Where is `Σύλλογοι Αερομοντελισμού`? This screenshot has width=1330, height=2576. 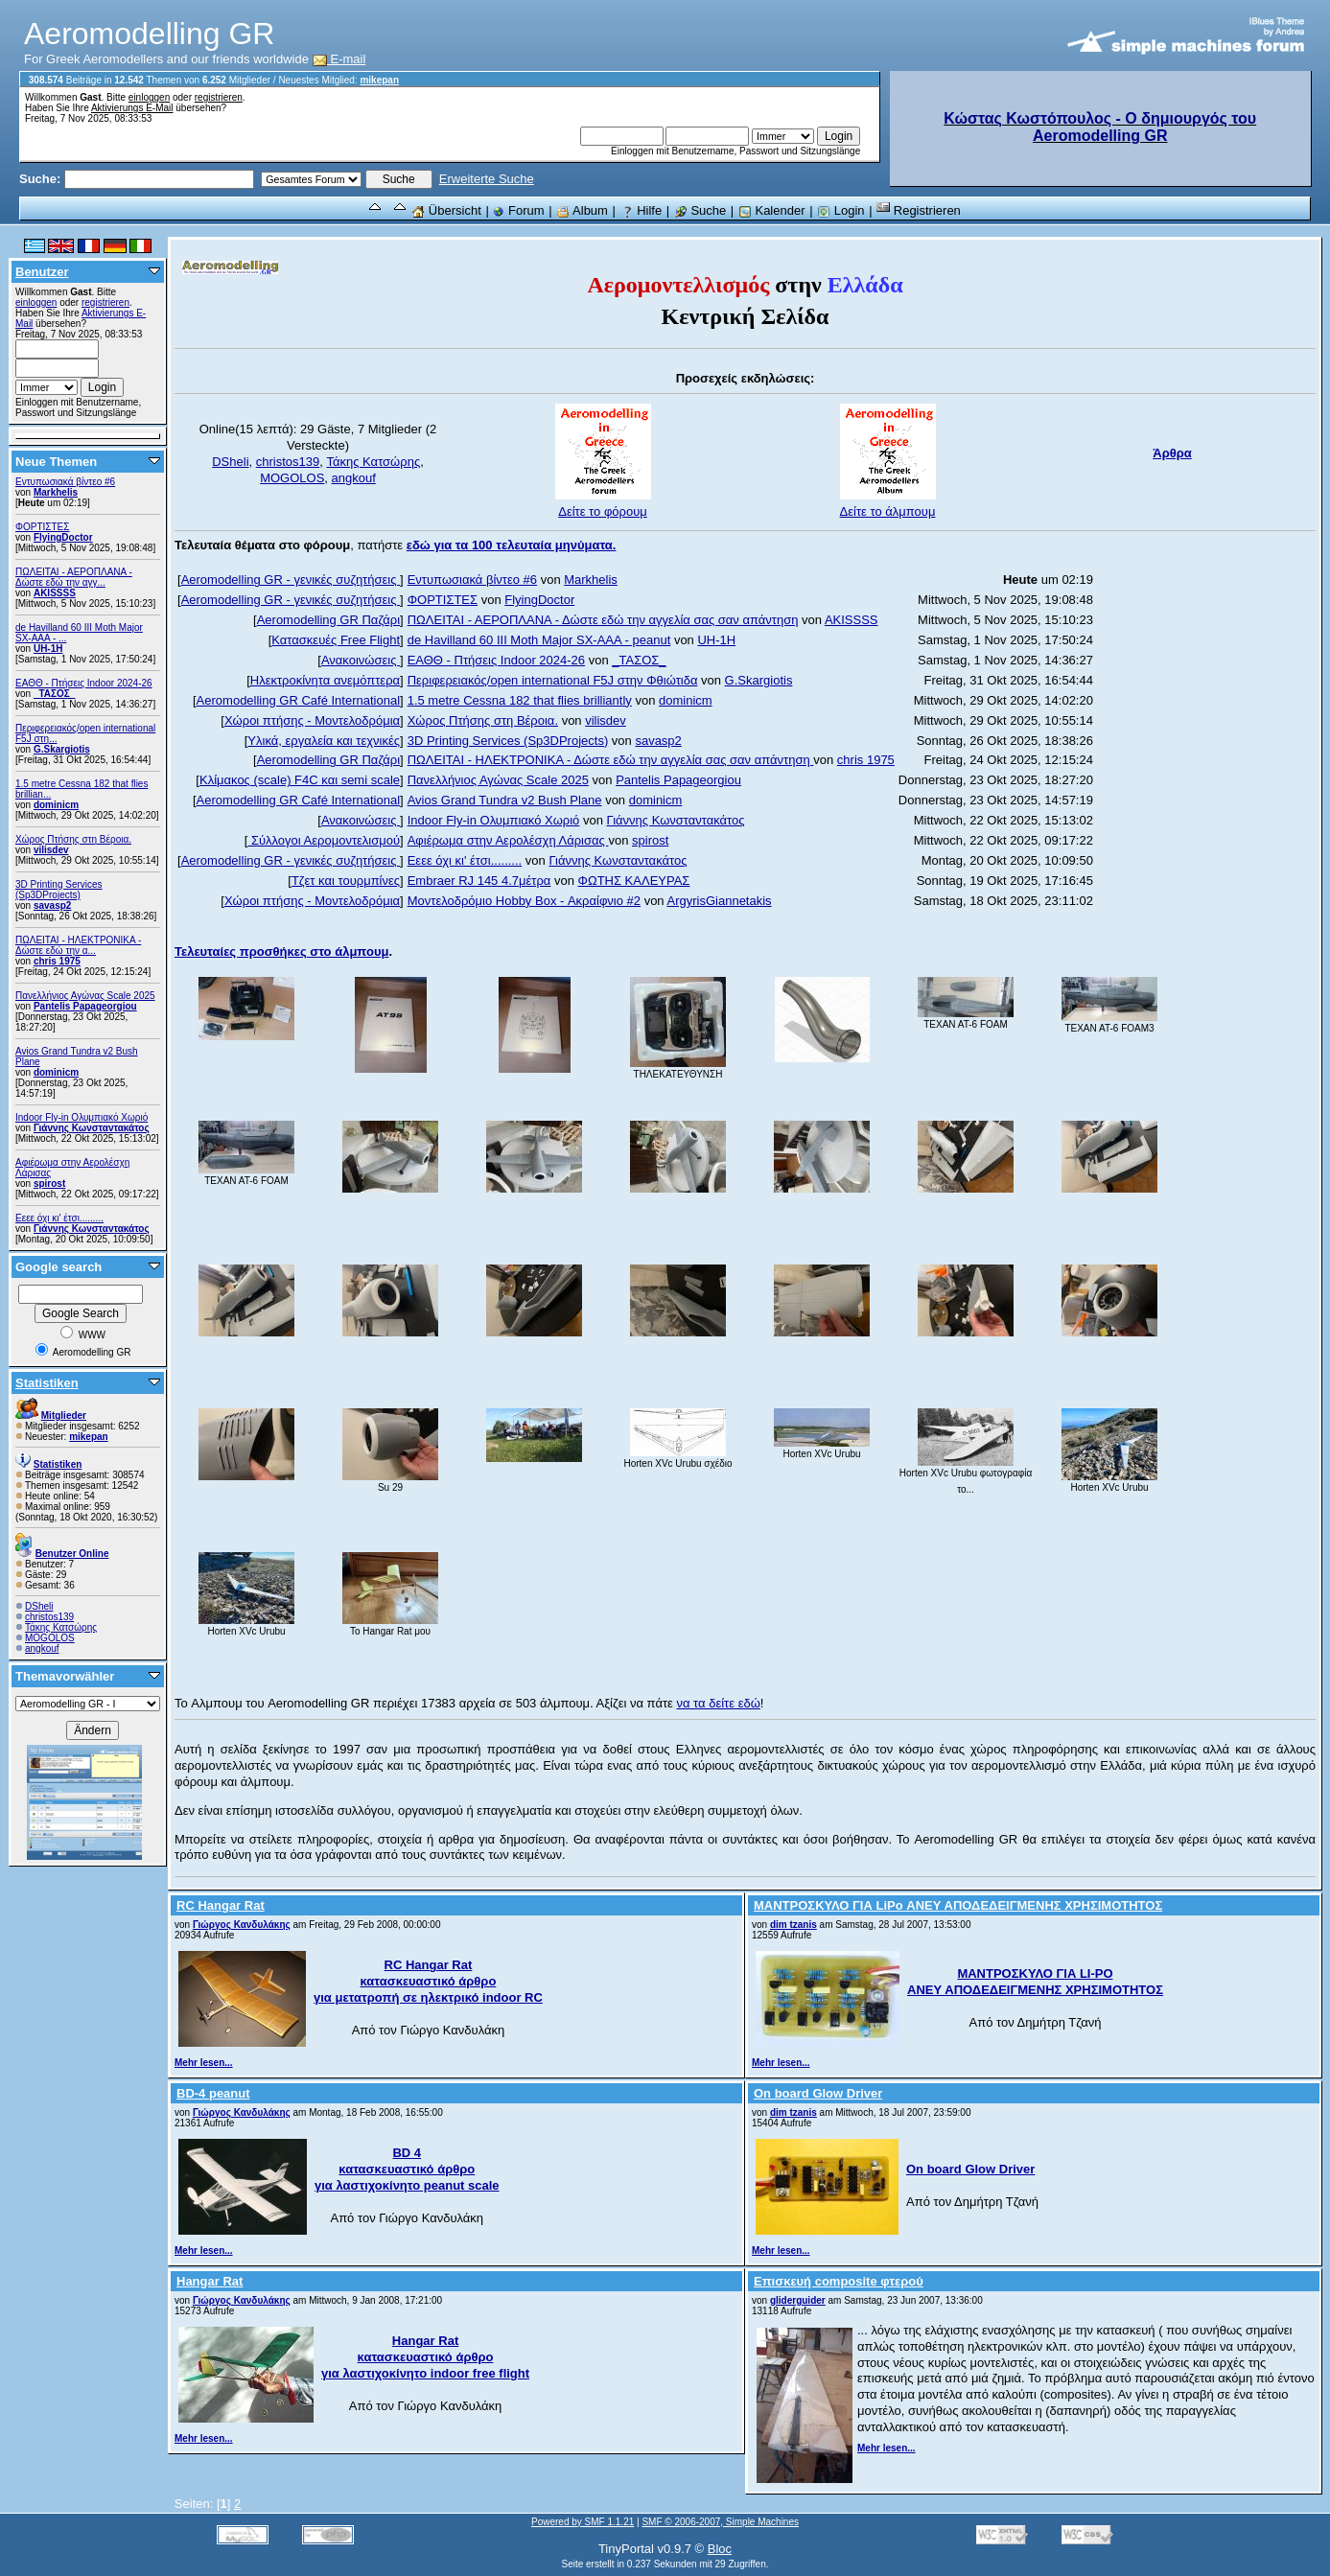 Σύλλογοι Αερομοντελισμού is located at coordinates (323, 840).